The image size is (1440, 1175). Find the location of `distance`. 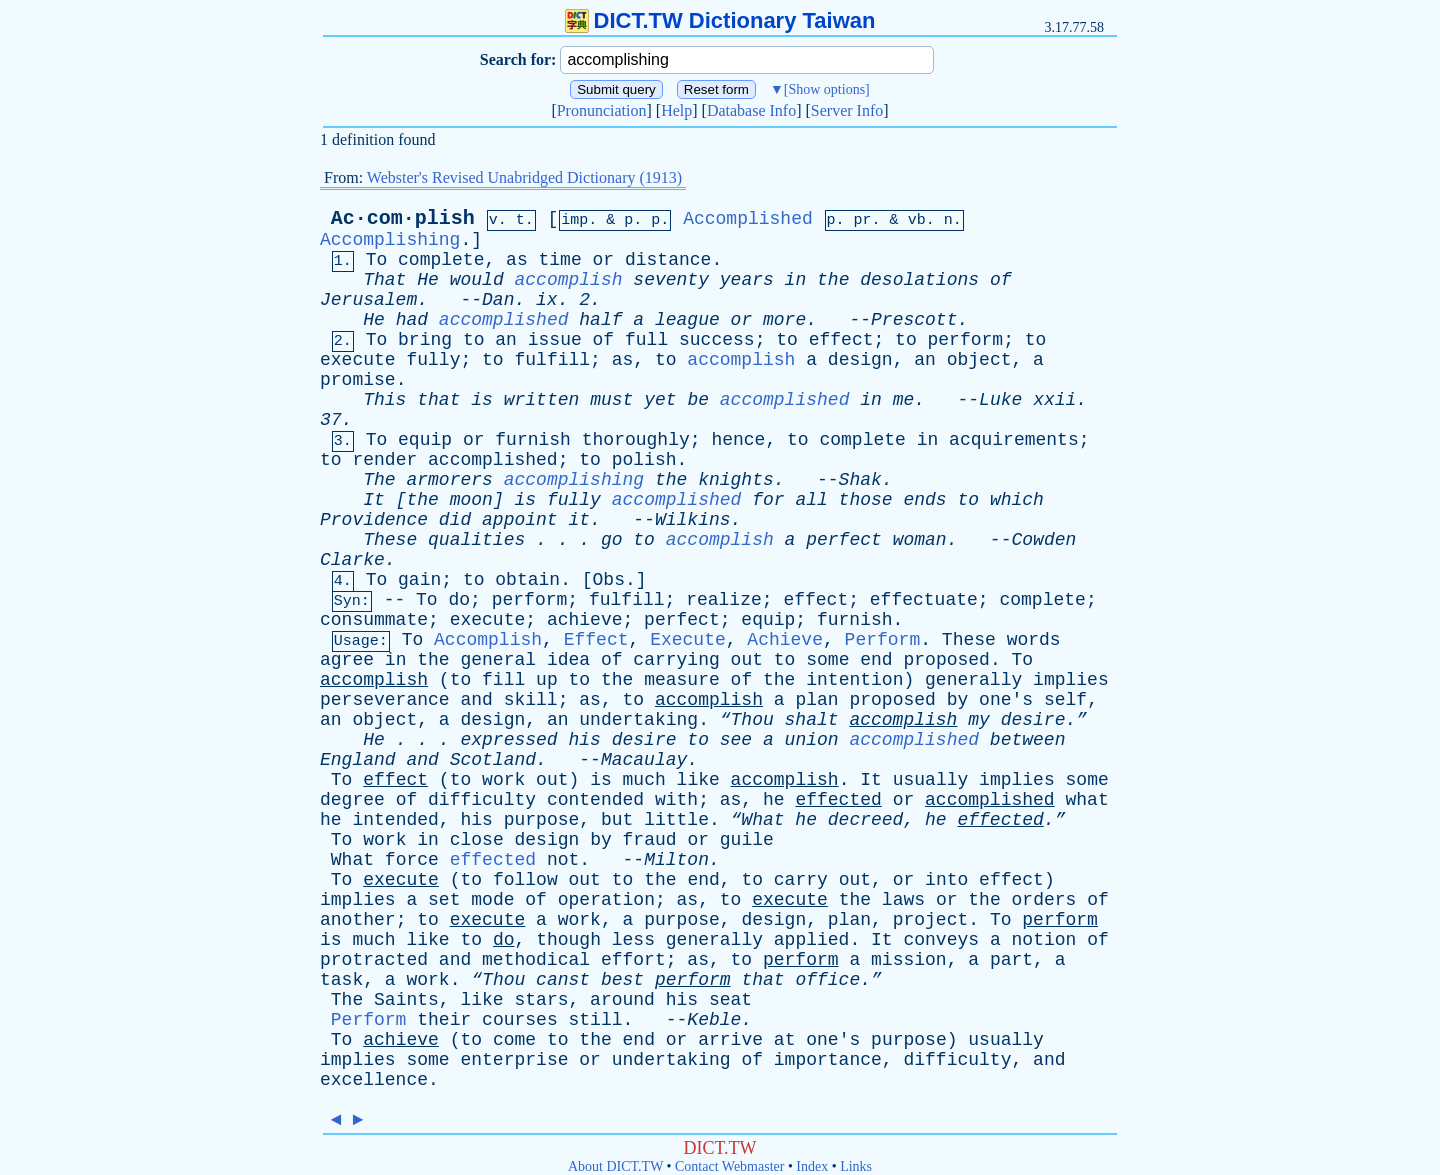

distance is located at coordinates (668, 260).